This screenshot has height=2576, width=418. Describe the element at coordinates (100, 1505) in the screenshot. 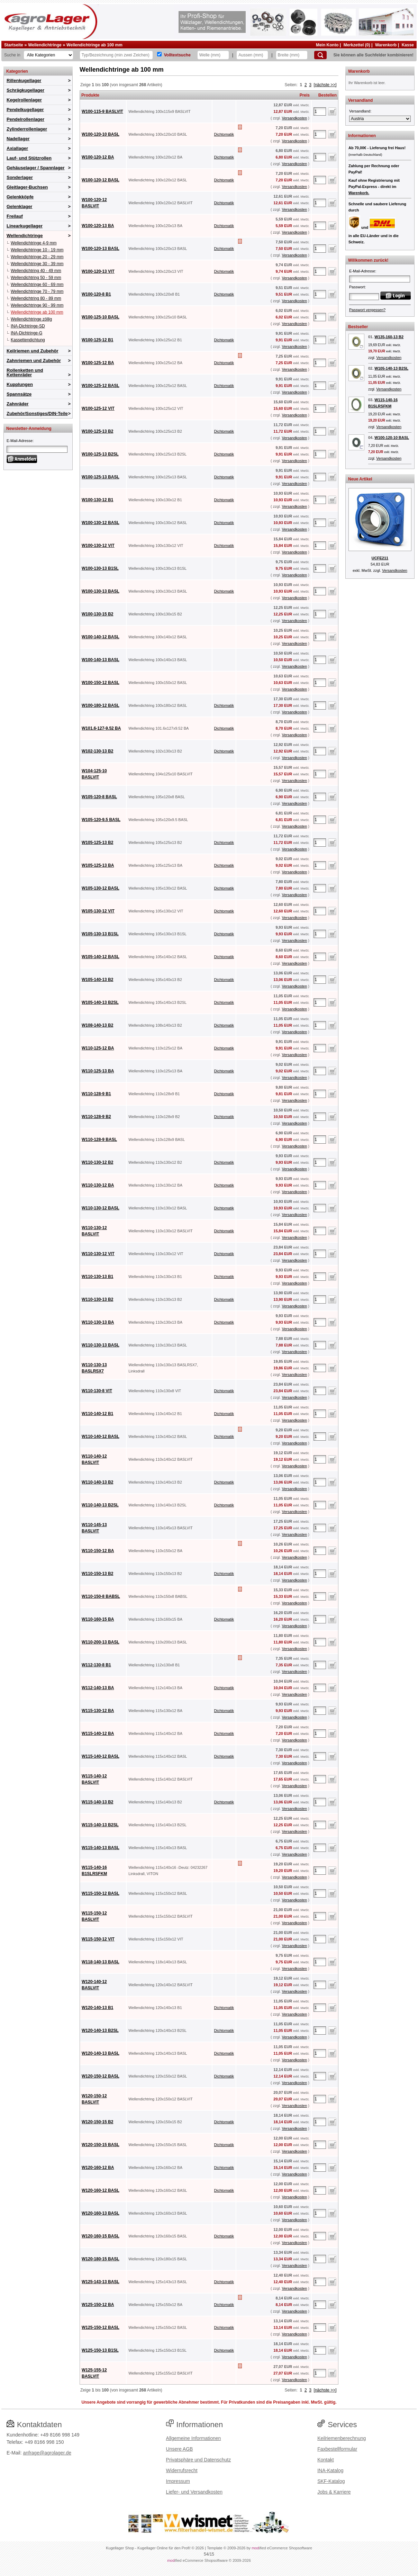

I see `W110-140-13 B2SL` at that location.